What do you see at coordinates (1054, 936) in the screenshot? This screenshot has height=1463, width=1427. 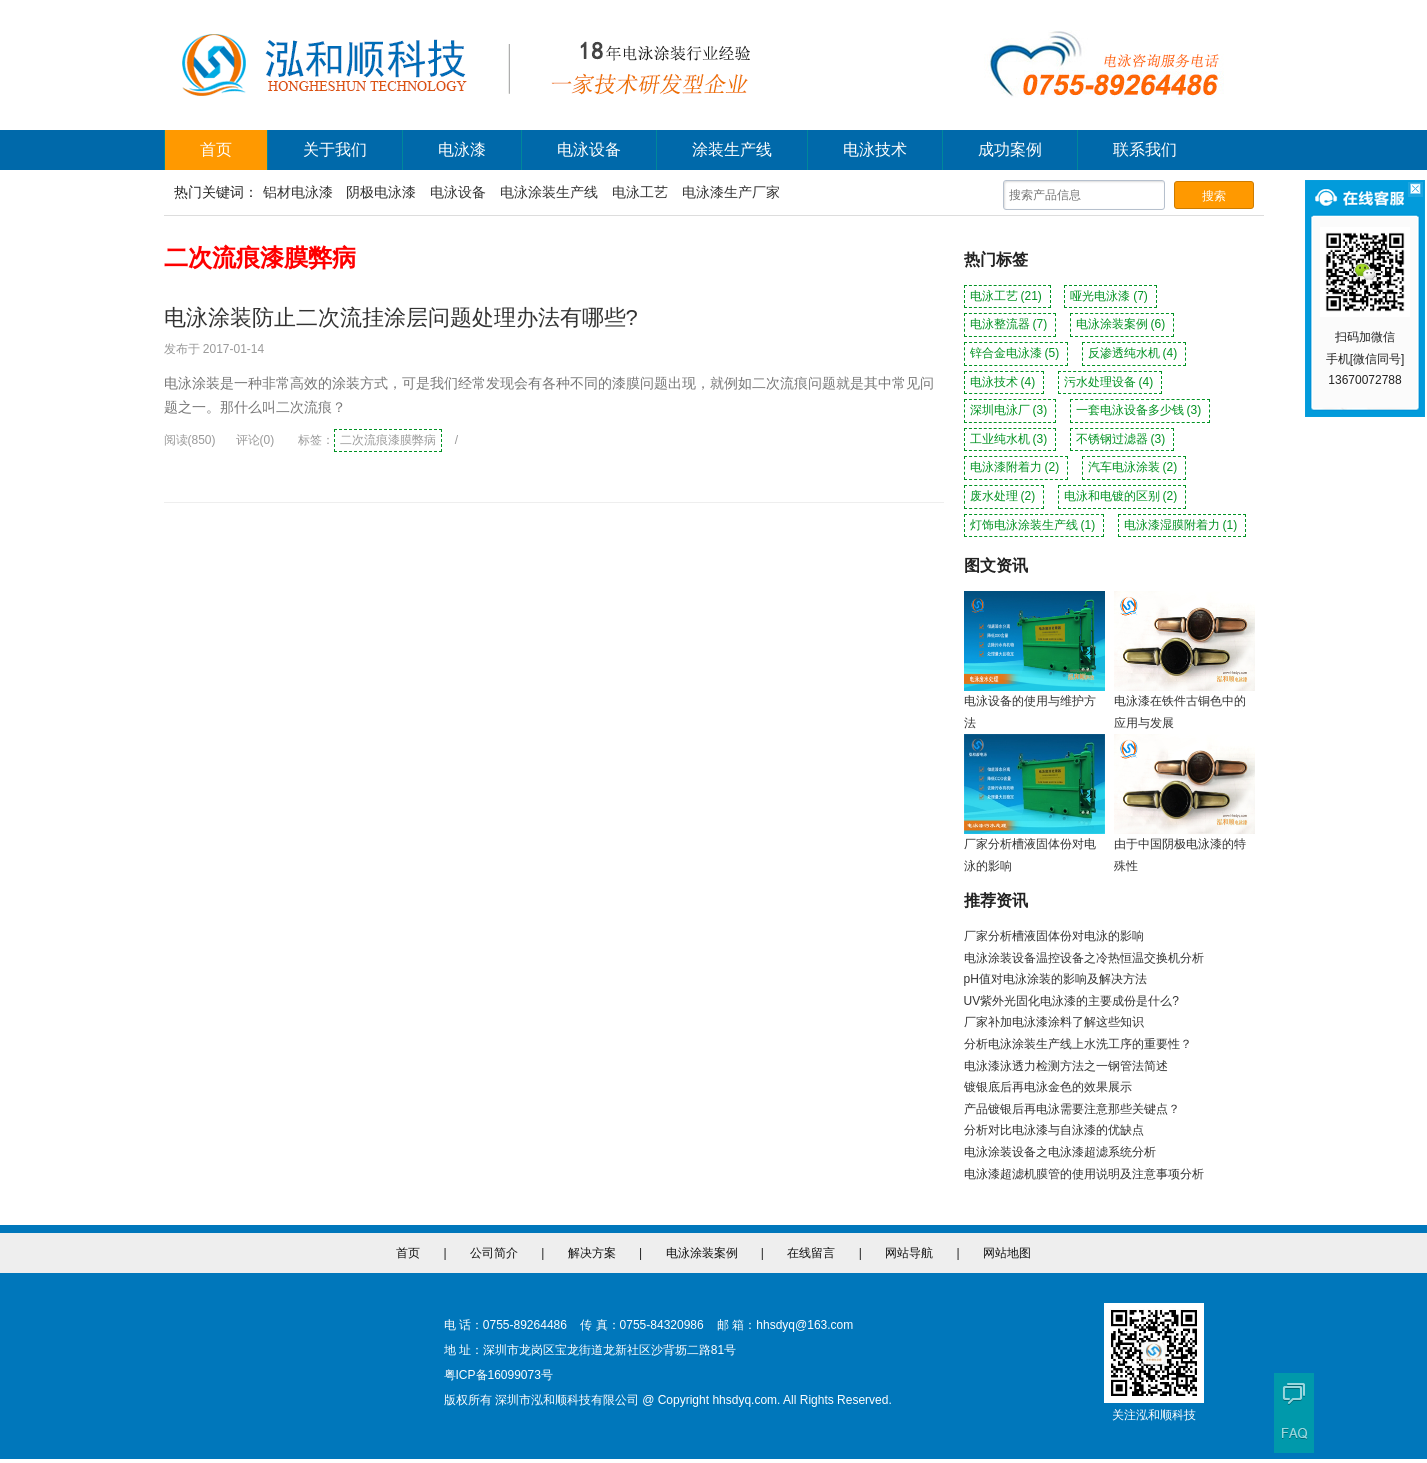 I see `厂家分析槽液固体份对电泳的影响` at bounding box center [1054, 936].